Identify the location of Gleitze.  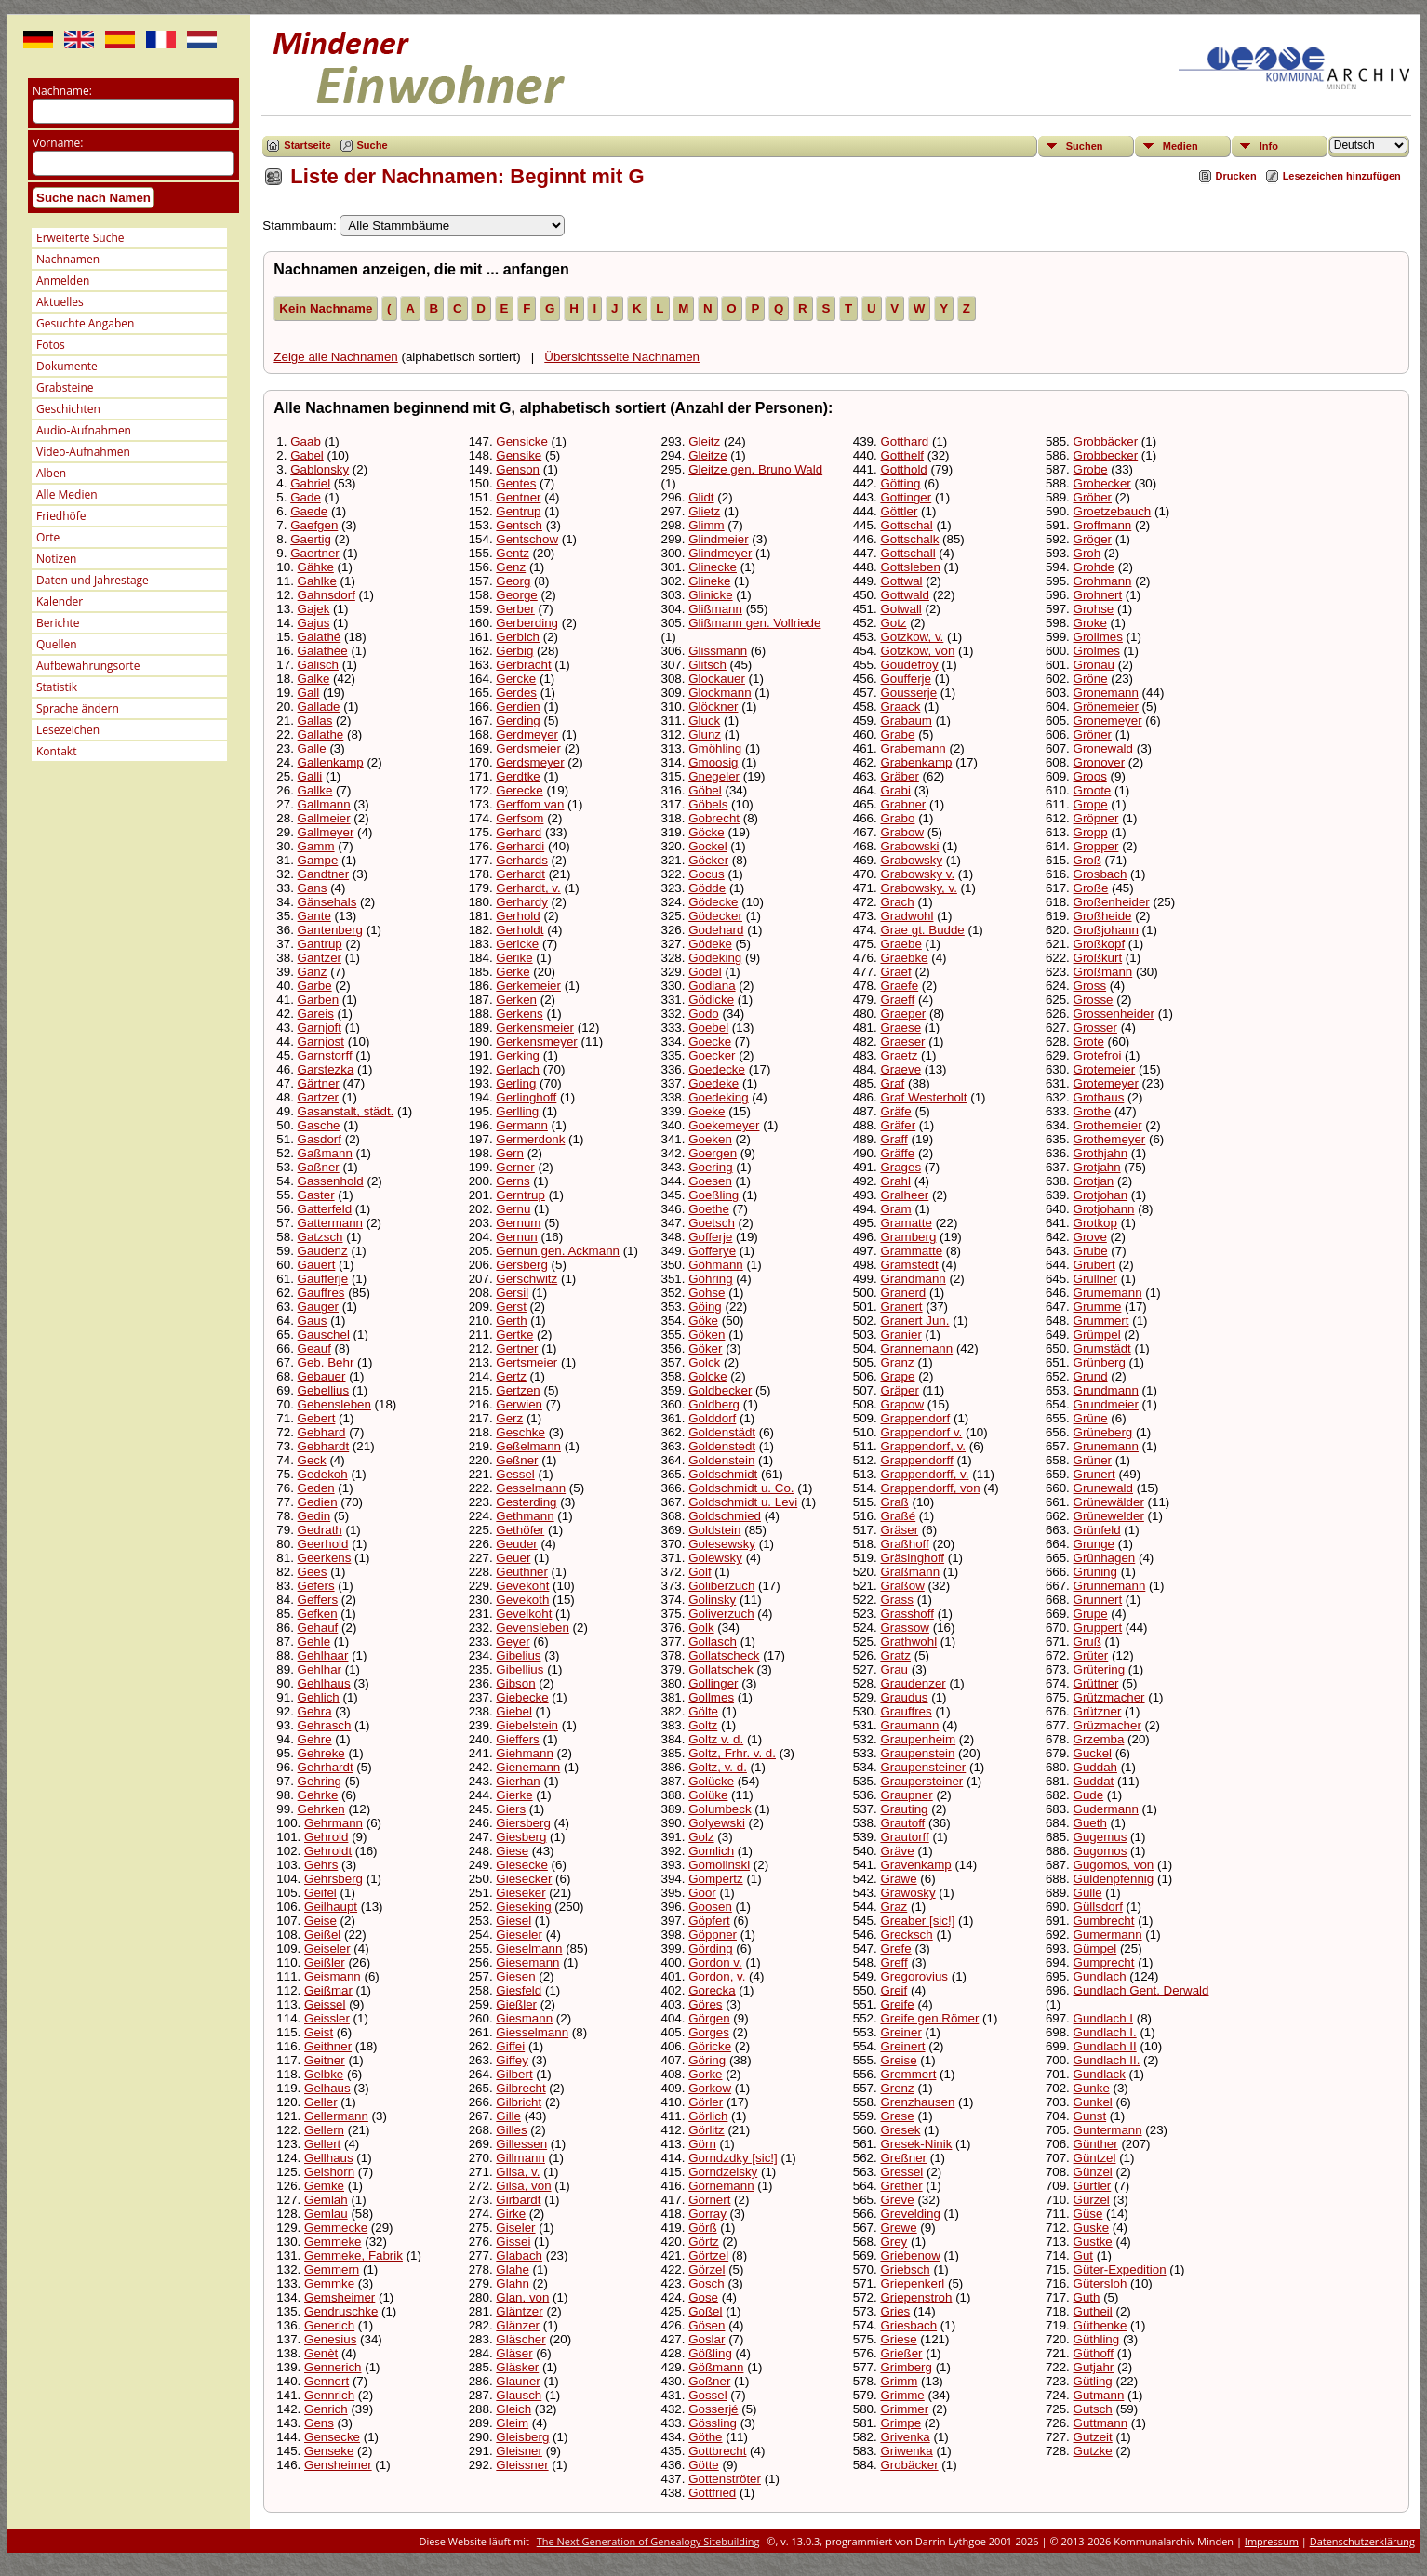
(707, 455).